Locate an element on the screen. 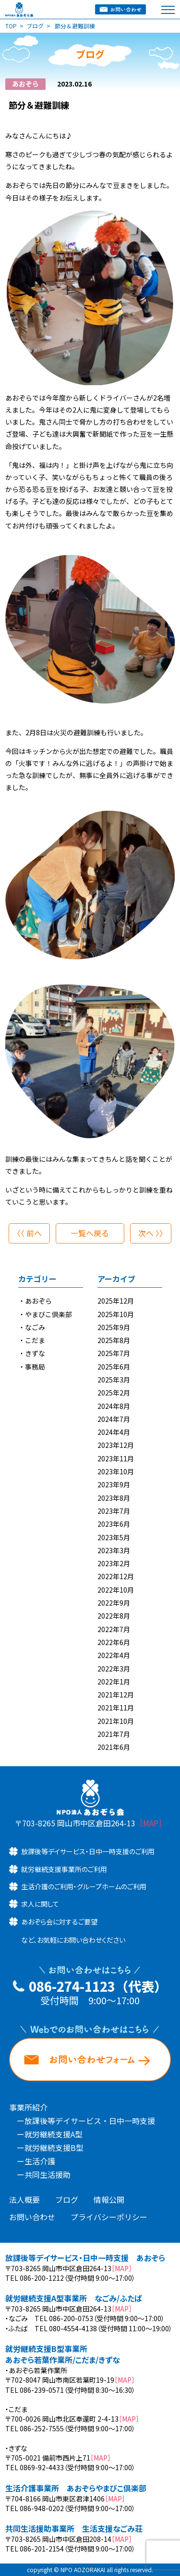  2021年11月 is located at coordinates (115, 1707).